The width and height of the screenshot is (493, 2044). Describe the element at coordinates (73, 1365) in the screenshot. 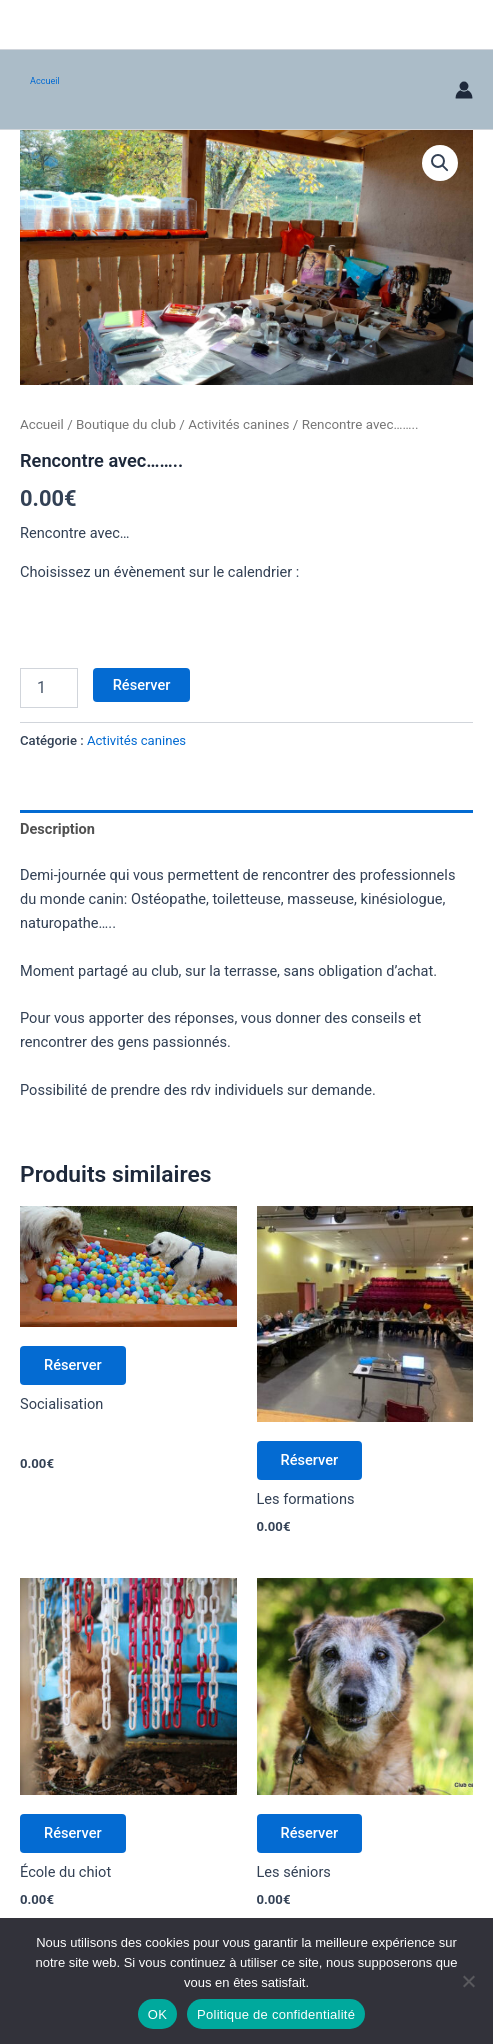

I see `Réserver [Ajouter au panier : “Socialisation”]` at that location.